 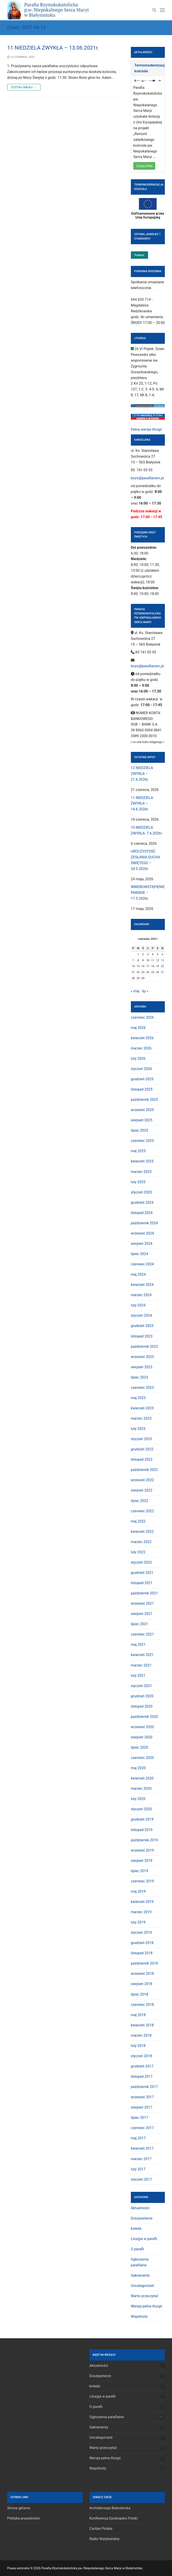 What do you see at coordinates (142, 1161) in the screenshot?
I see `kwiecień 2025` at bounding box center [142, 1161].